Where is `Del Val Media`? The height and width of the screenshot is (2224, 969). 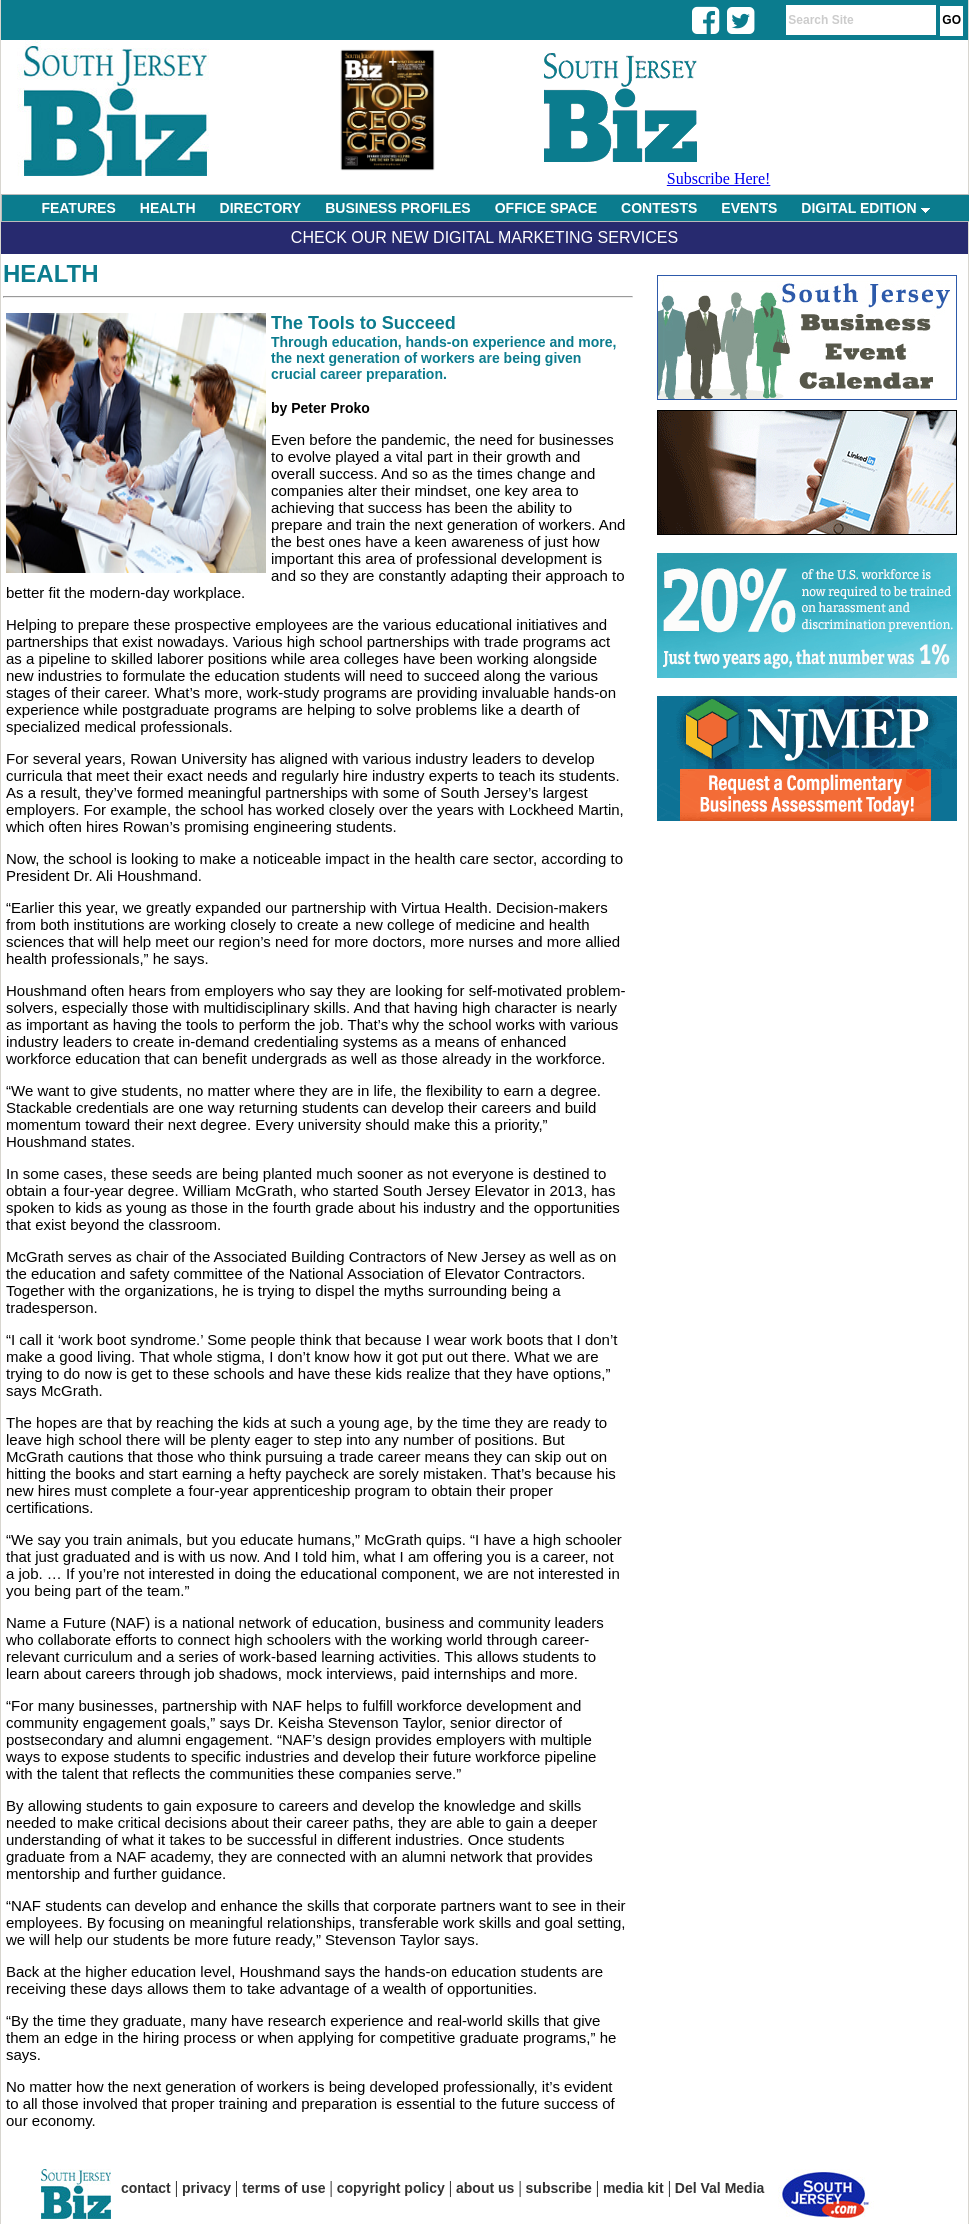
Del Val Media is located at coordinates (719, 2188).